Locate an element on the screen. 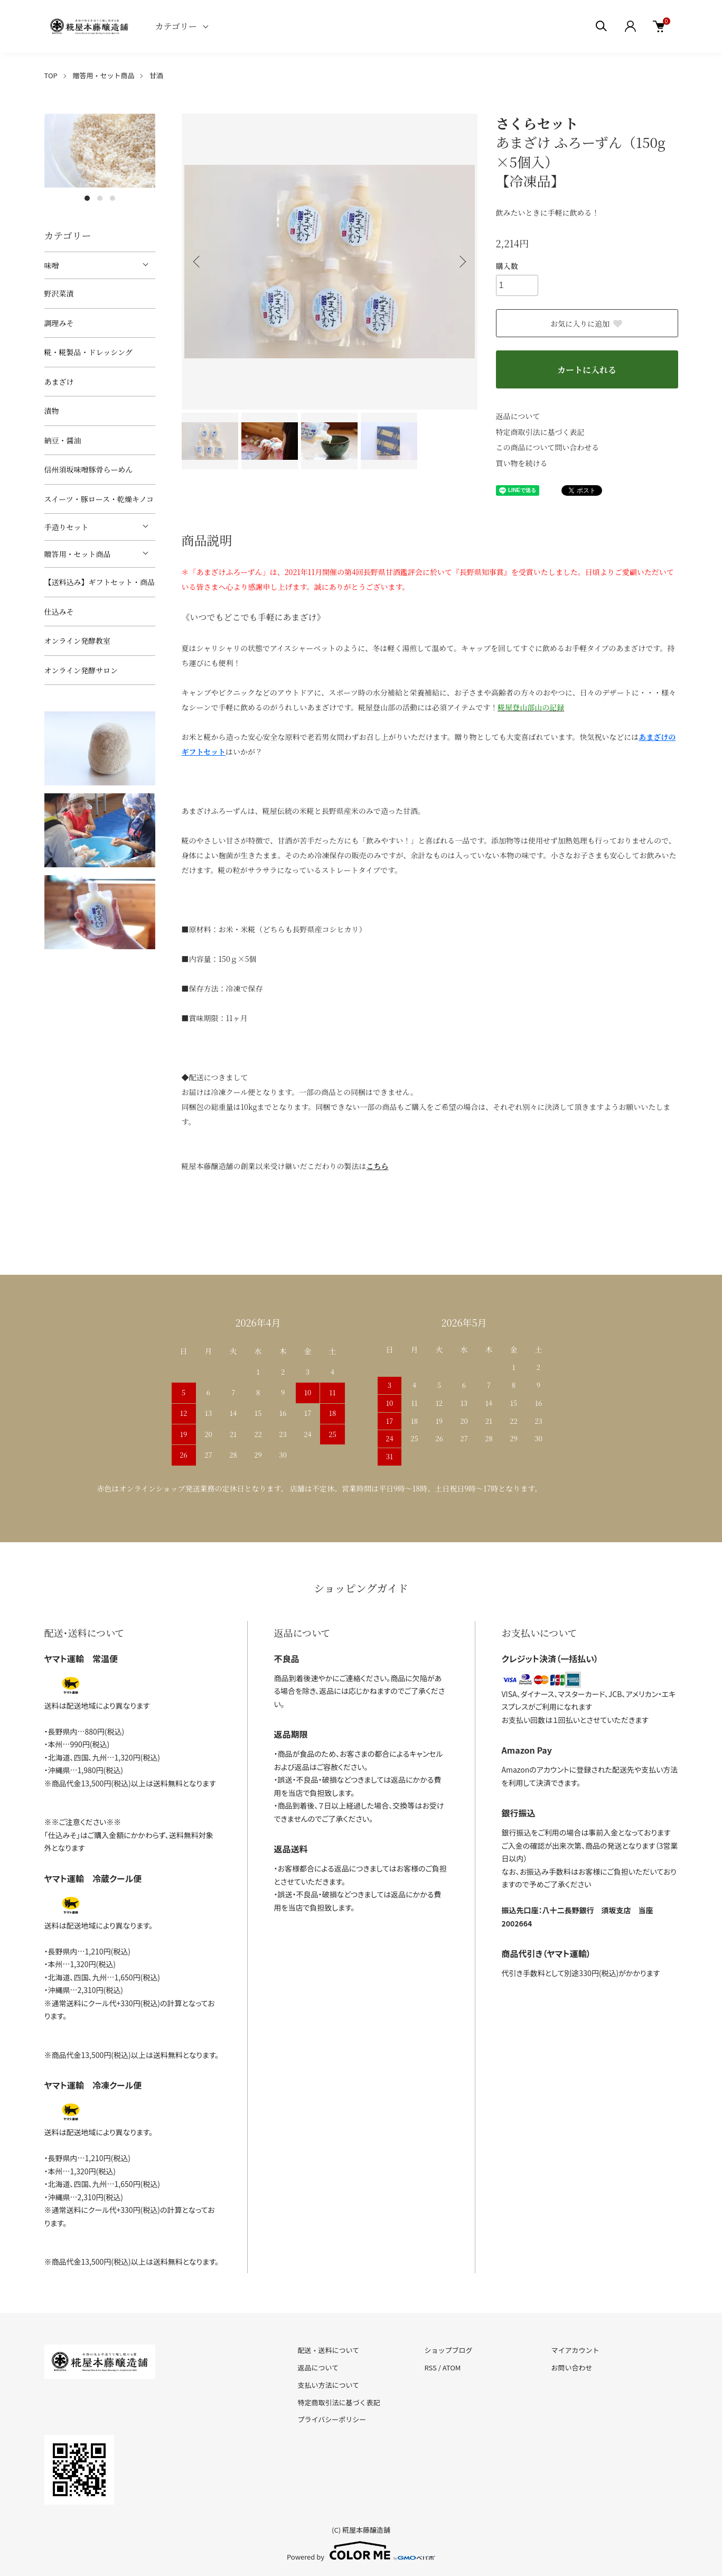  支払い方法について is located at coordinates (329, 2385).